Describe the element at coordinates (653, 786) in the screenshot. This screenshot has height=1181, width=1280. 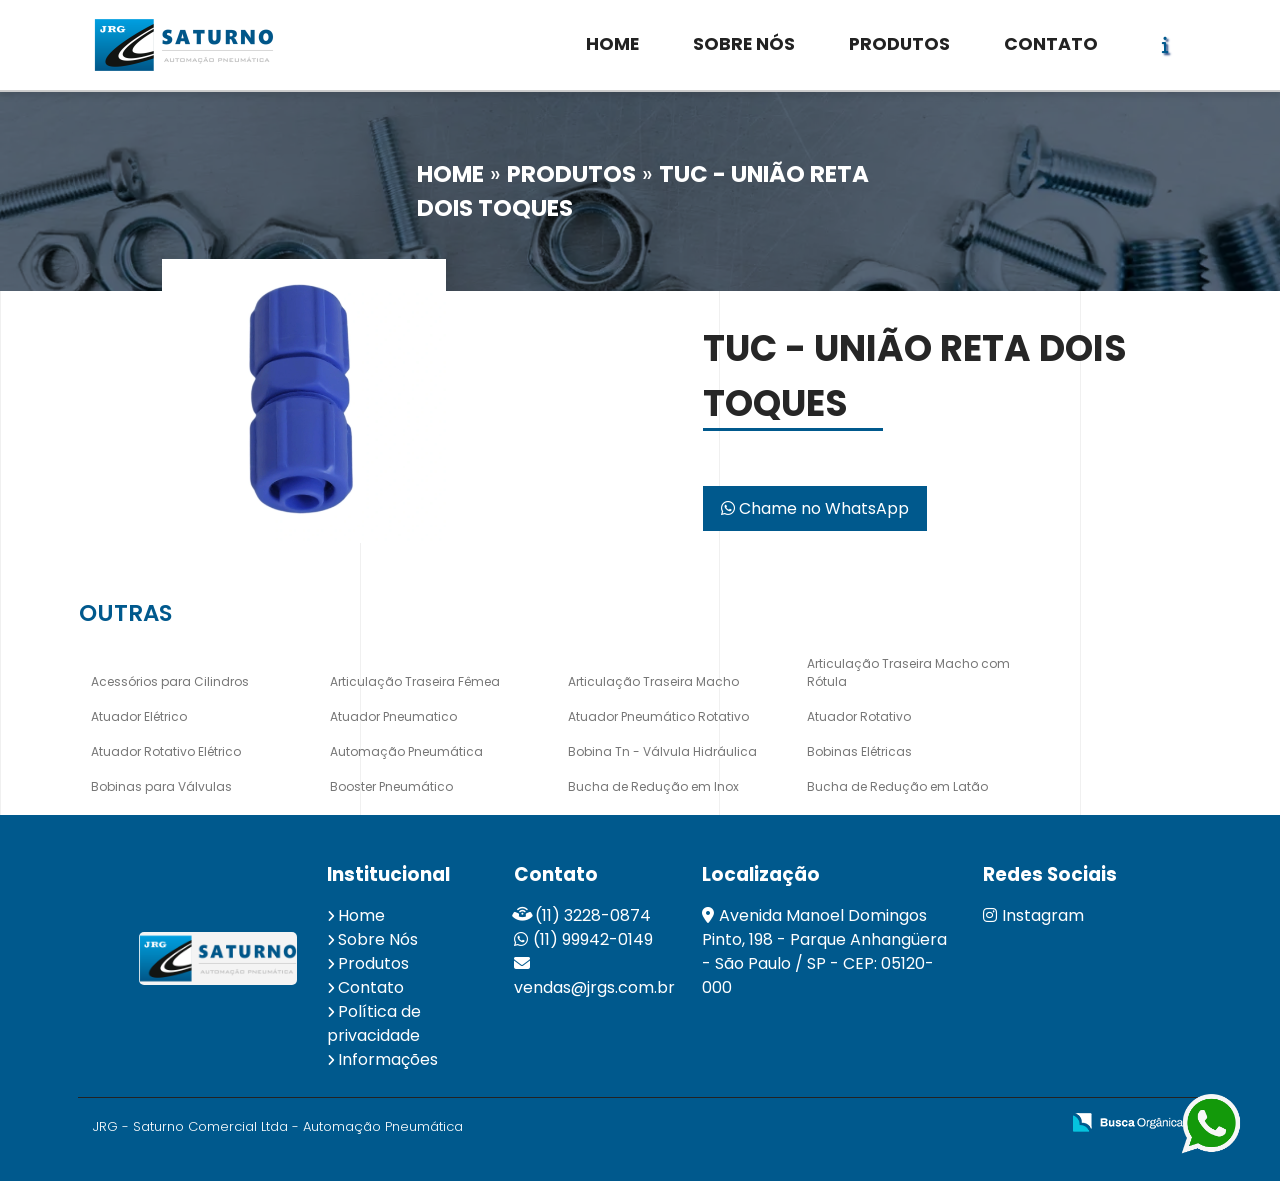
I see `Bucha de Redução em Inox` at that location.